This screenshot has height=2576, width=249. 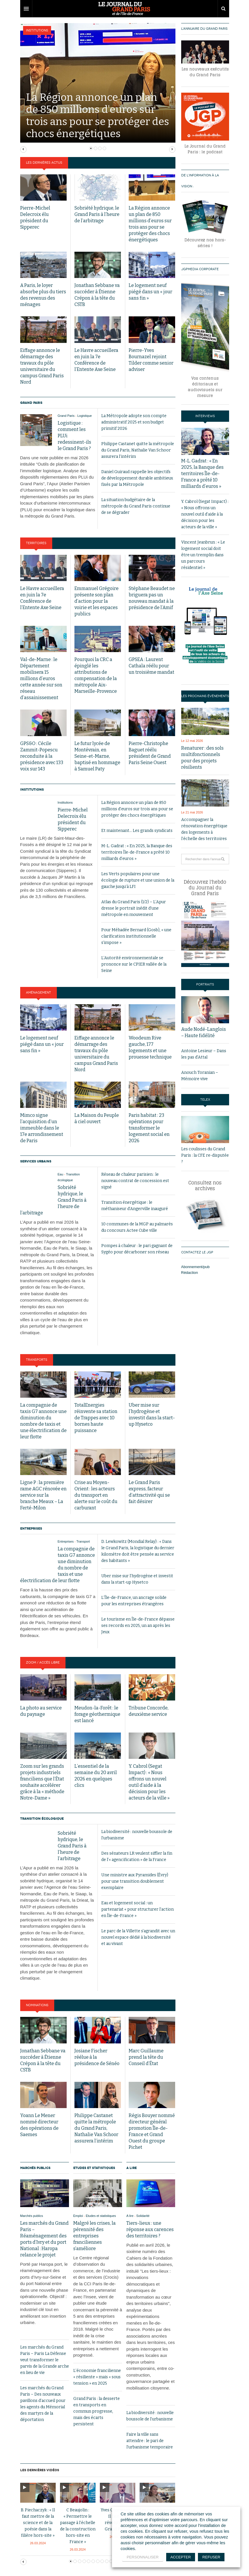 What do you see at coordinates (124, 8) in the screenshot?
I see `DW Focus` at bounding box center [124, 8].